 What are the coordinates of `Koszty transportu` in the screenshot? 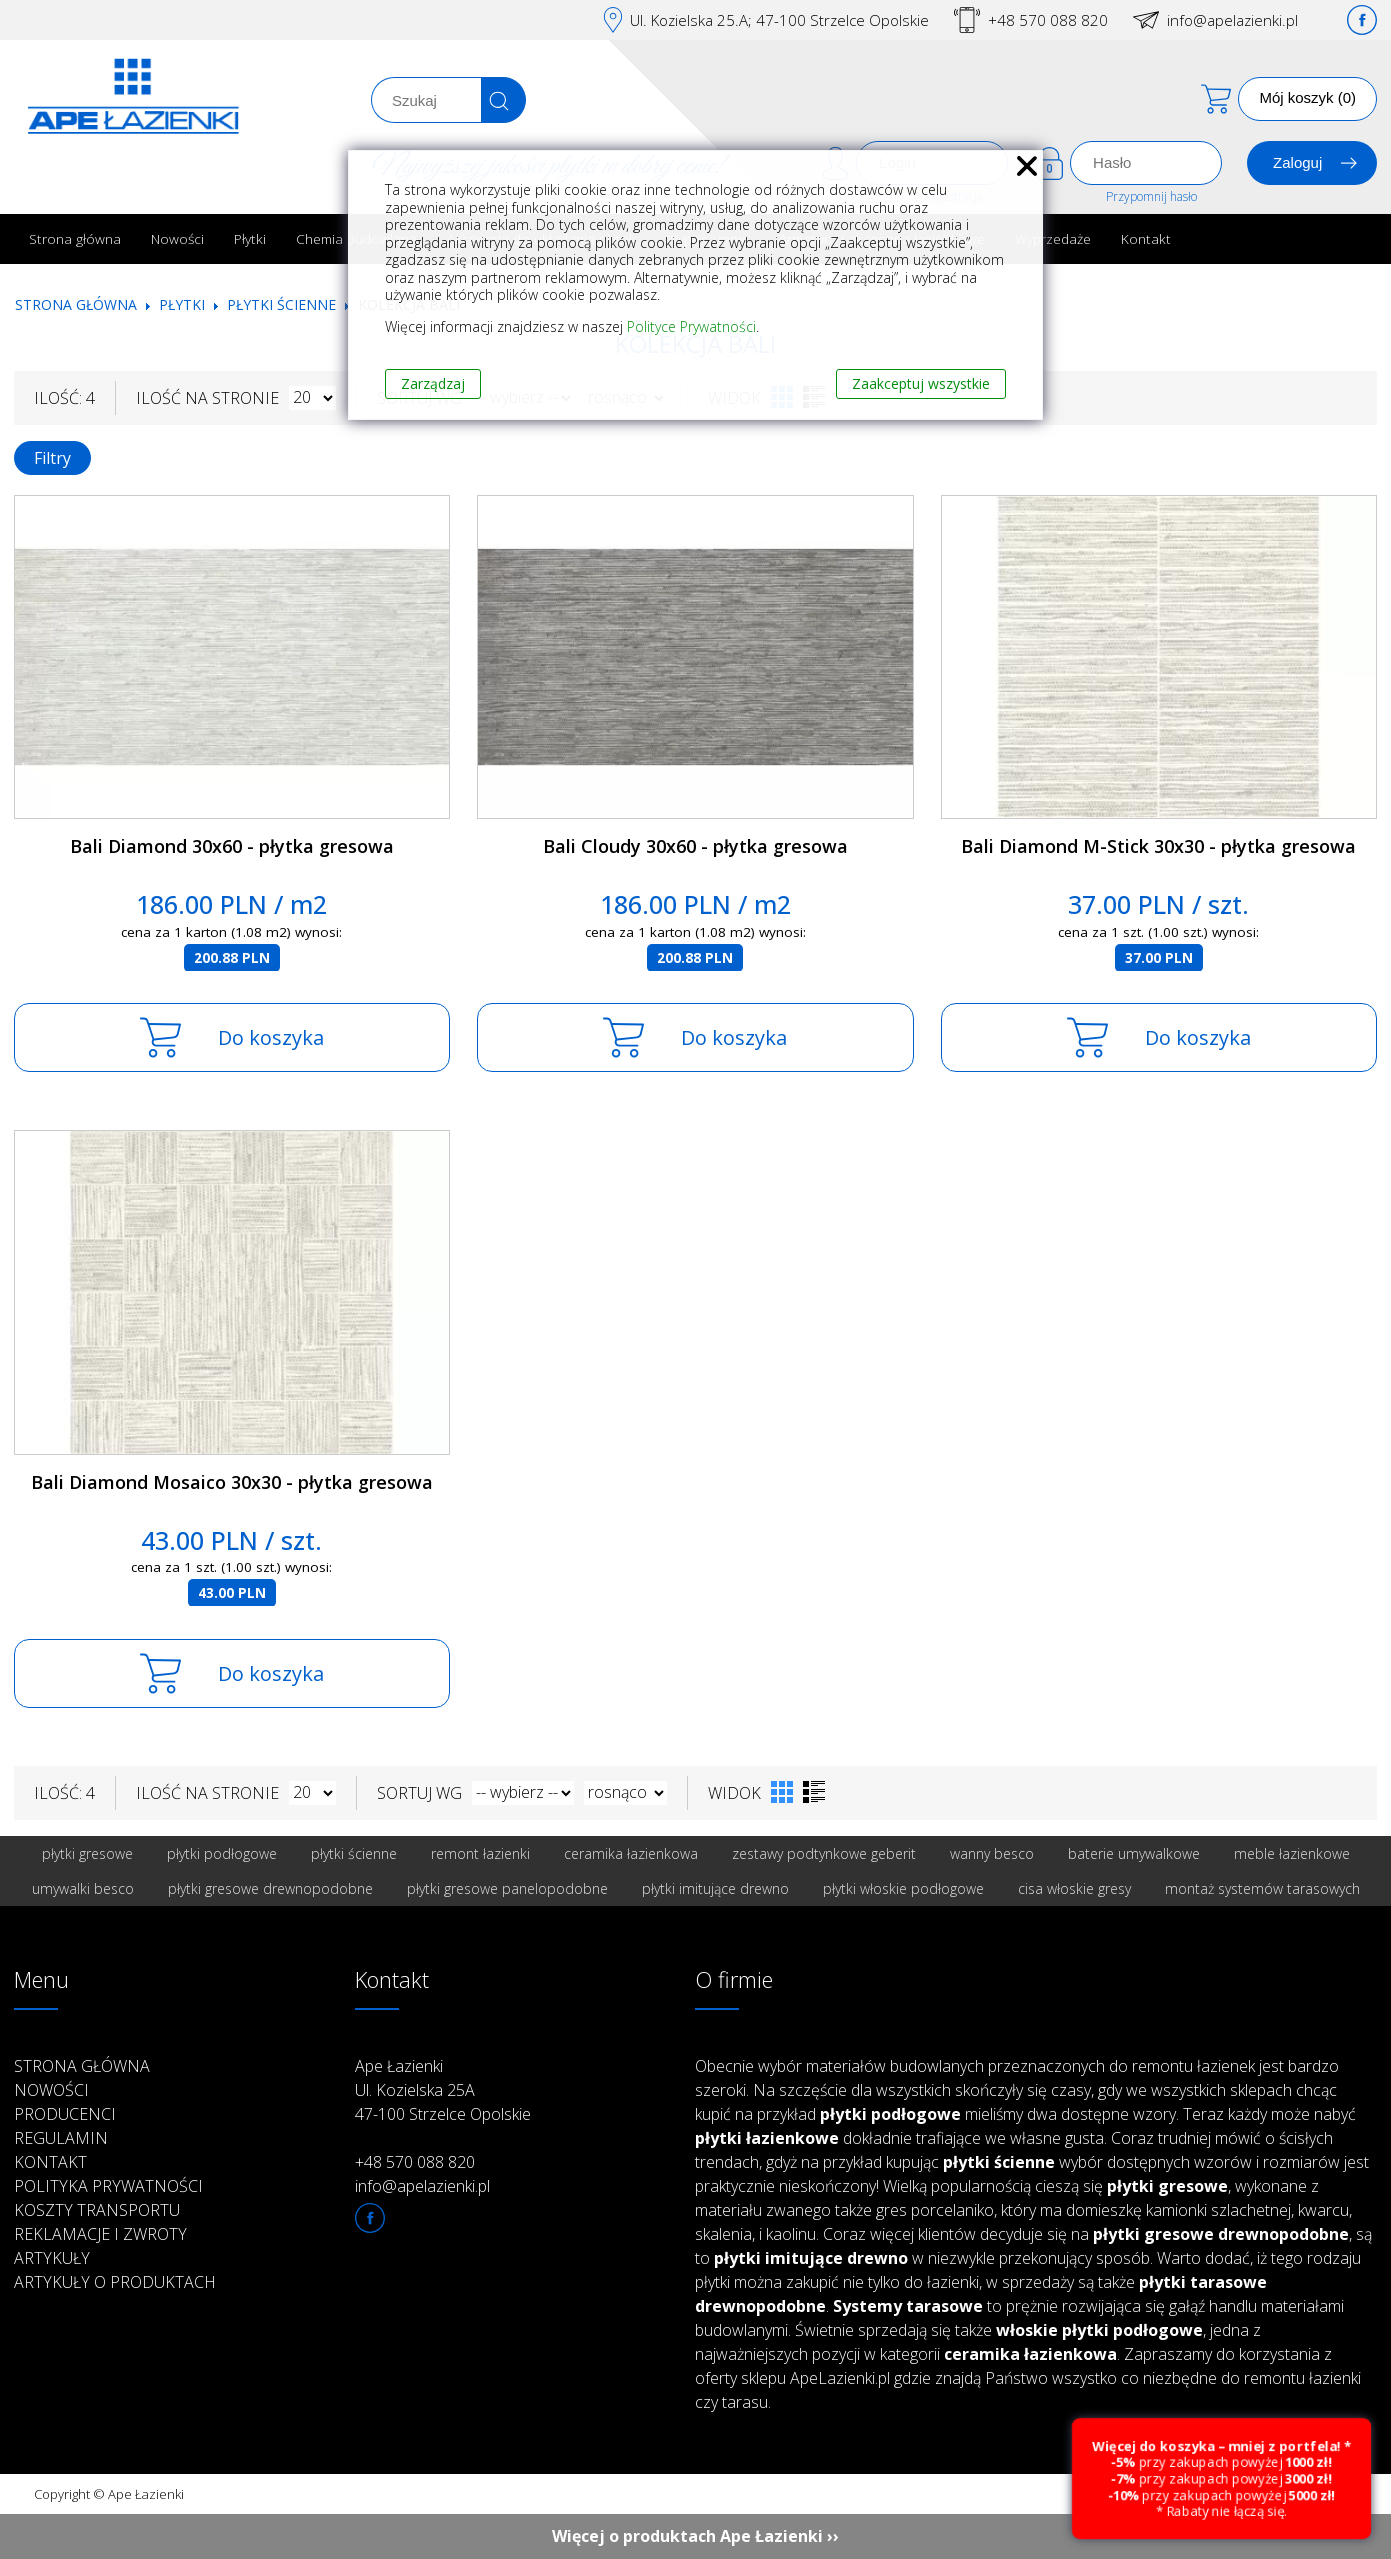 It's located at (97, 2210).